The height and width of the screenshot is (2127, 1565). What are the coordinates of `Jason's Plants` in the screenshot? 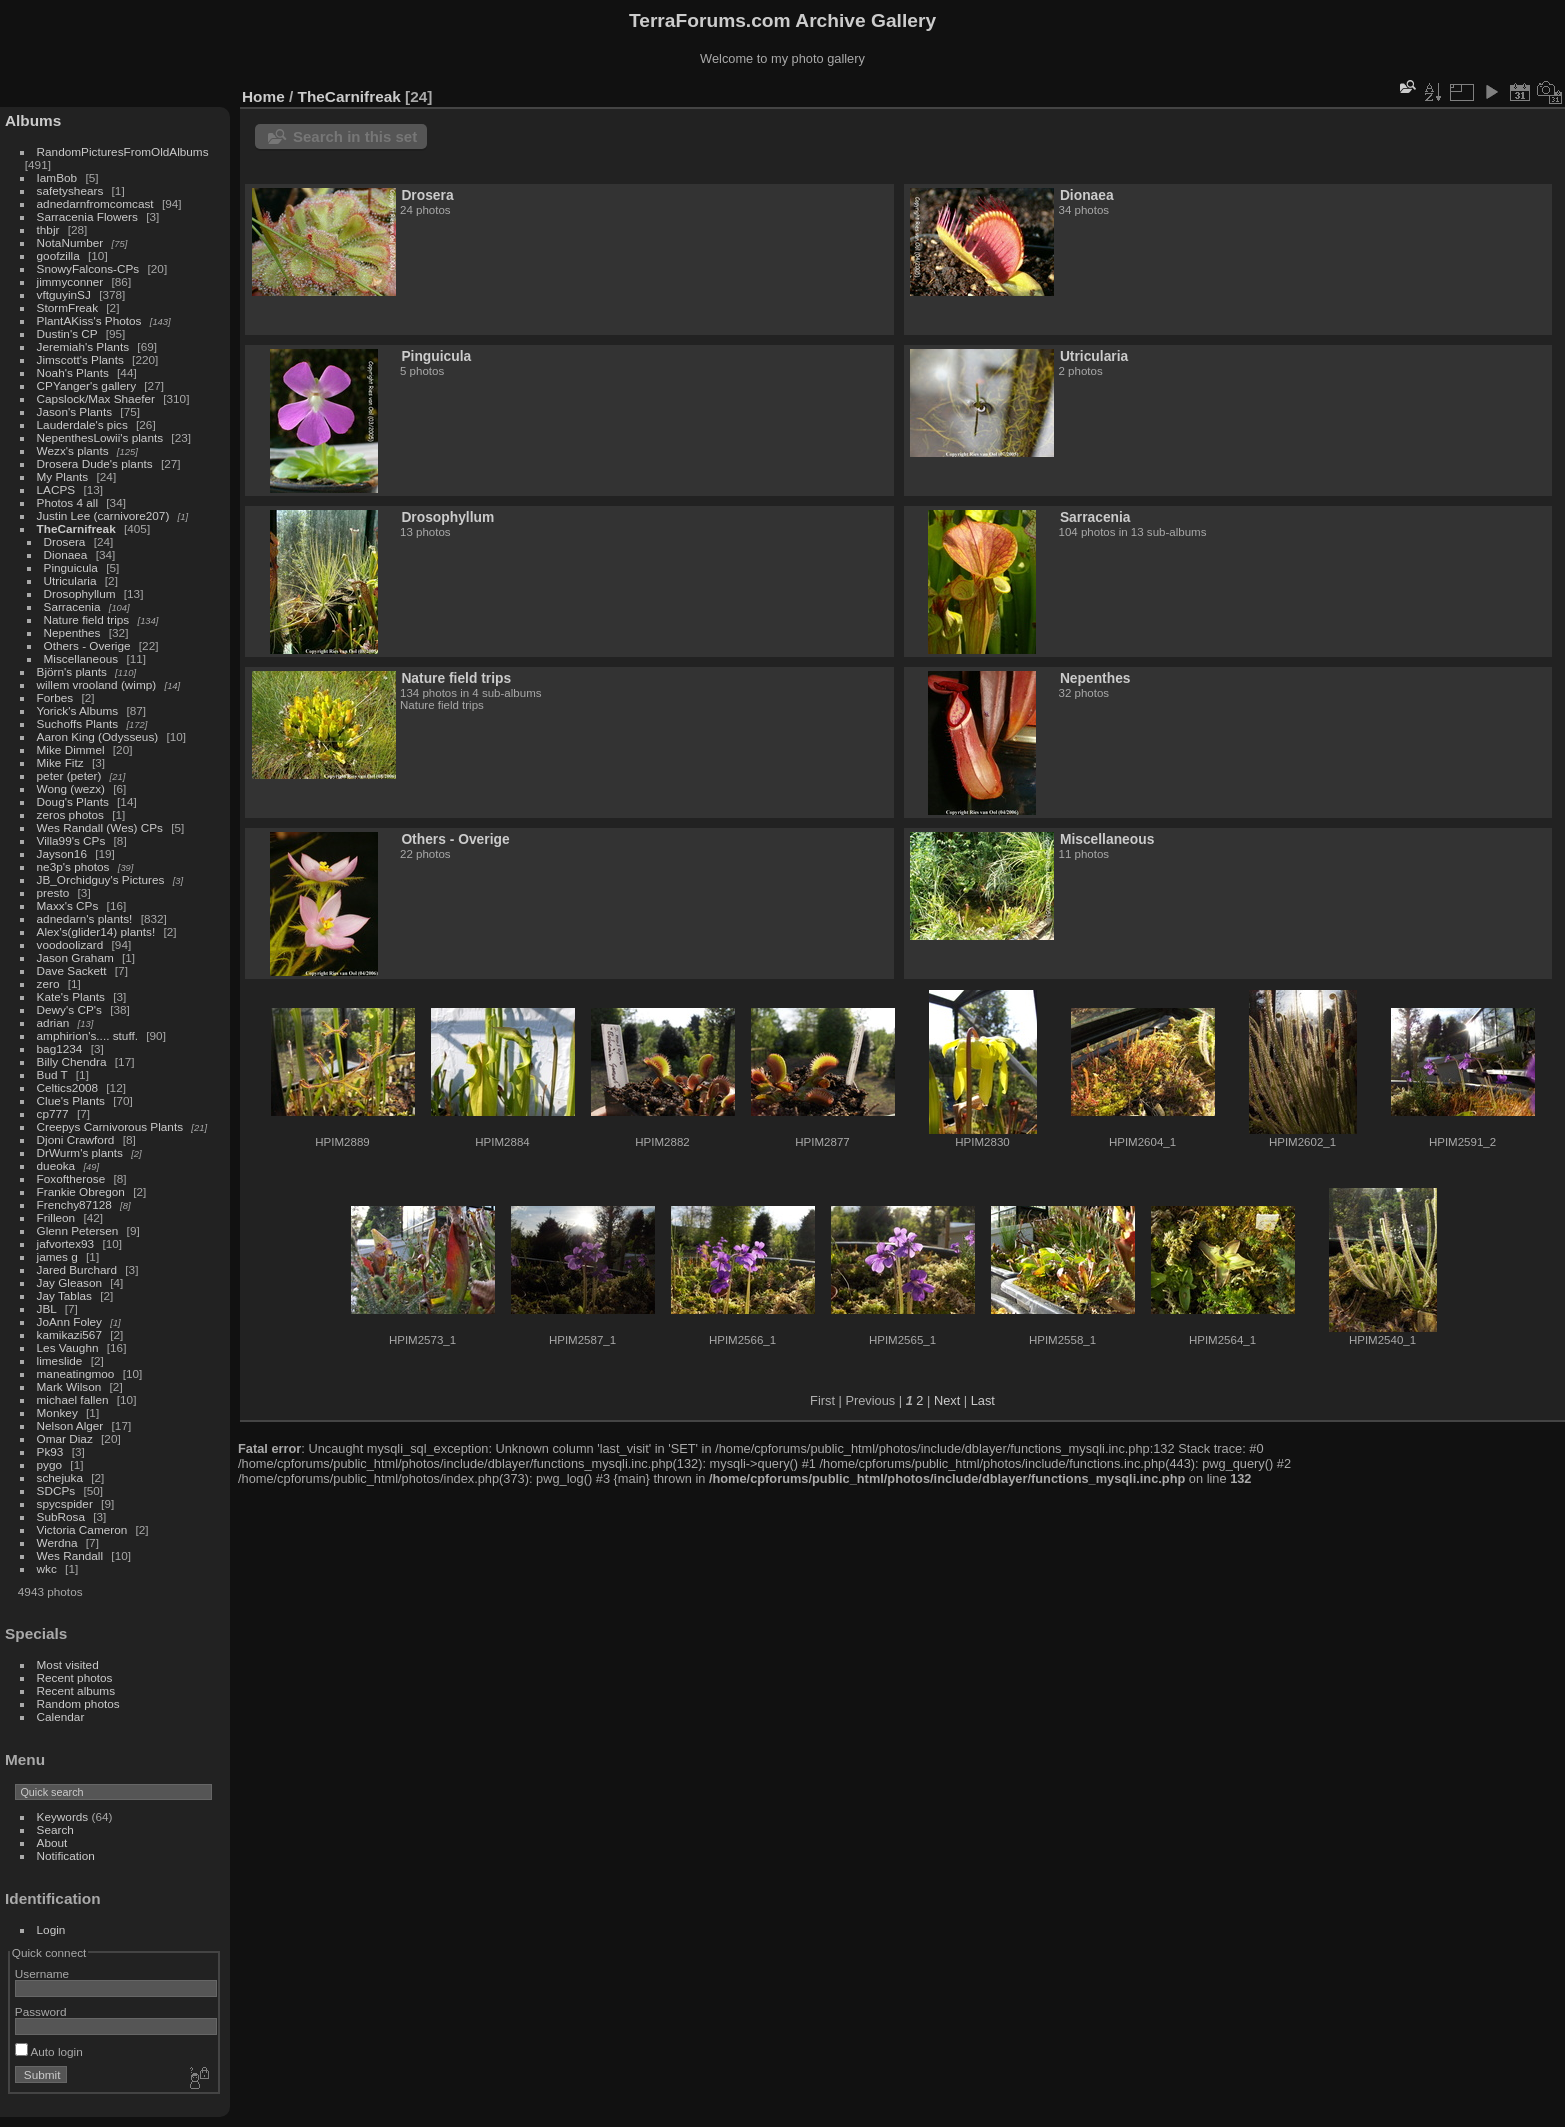 It's located at (75, 411).